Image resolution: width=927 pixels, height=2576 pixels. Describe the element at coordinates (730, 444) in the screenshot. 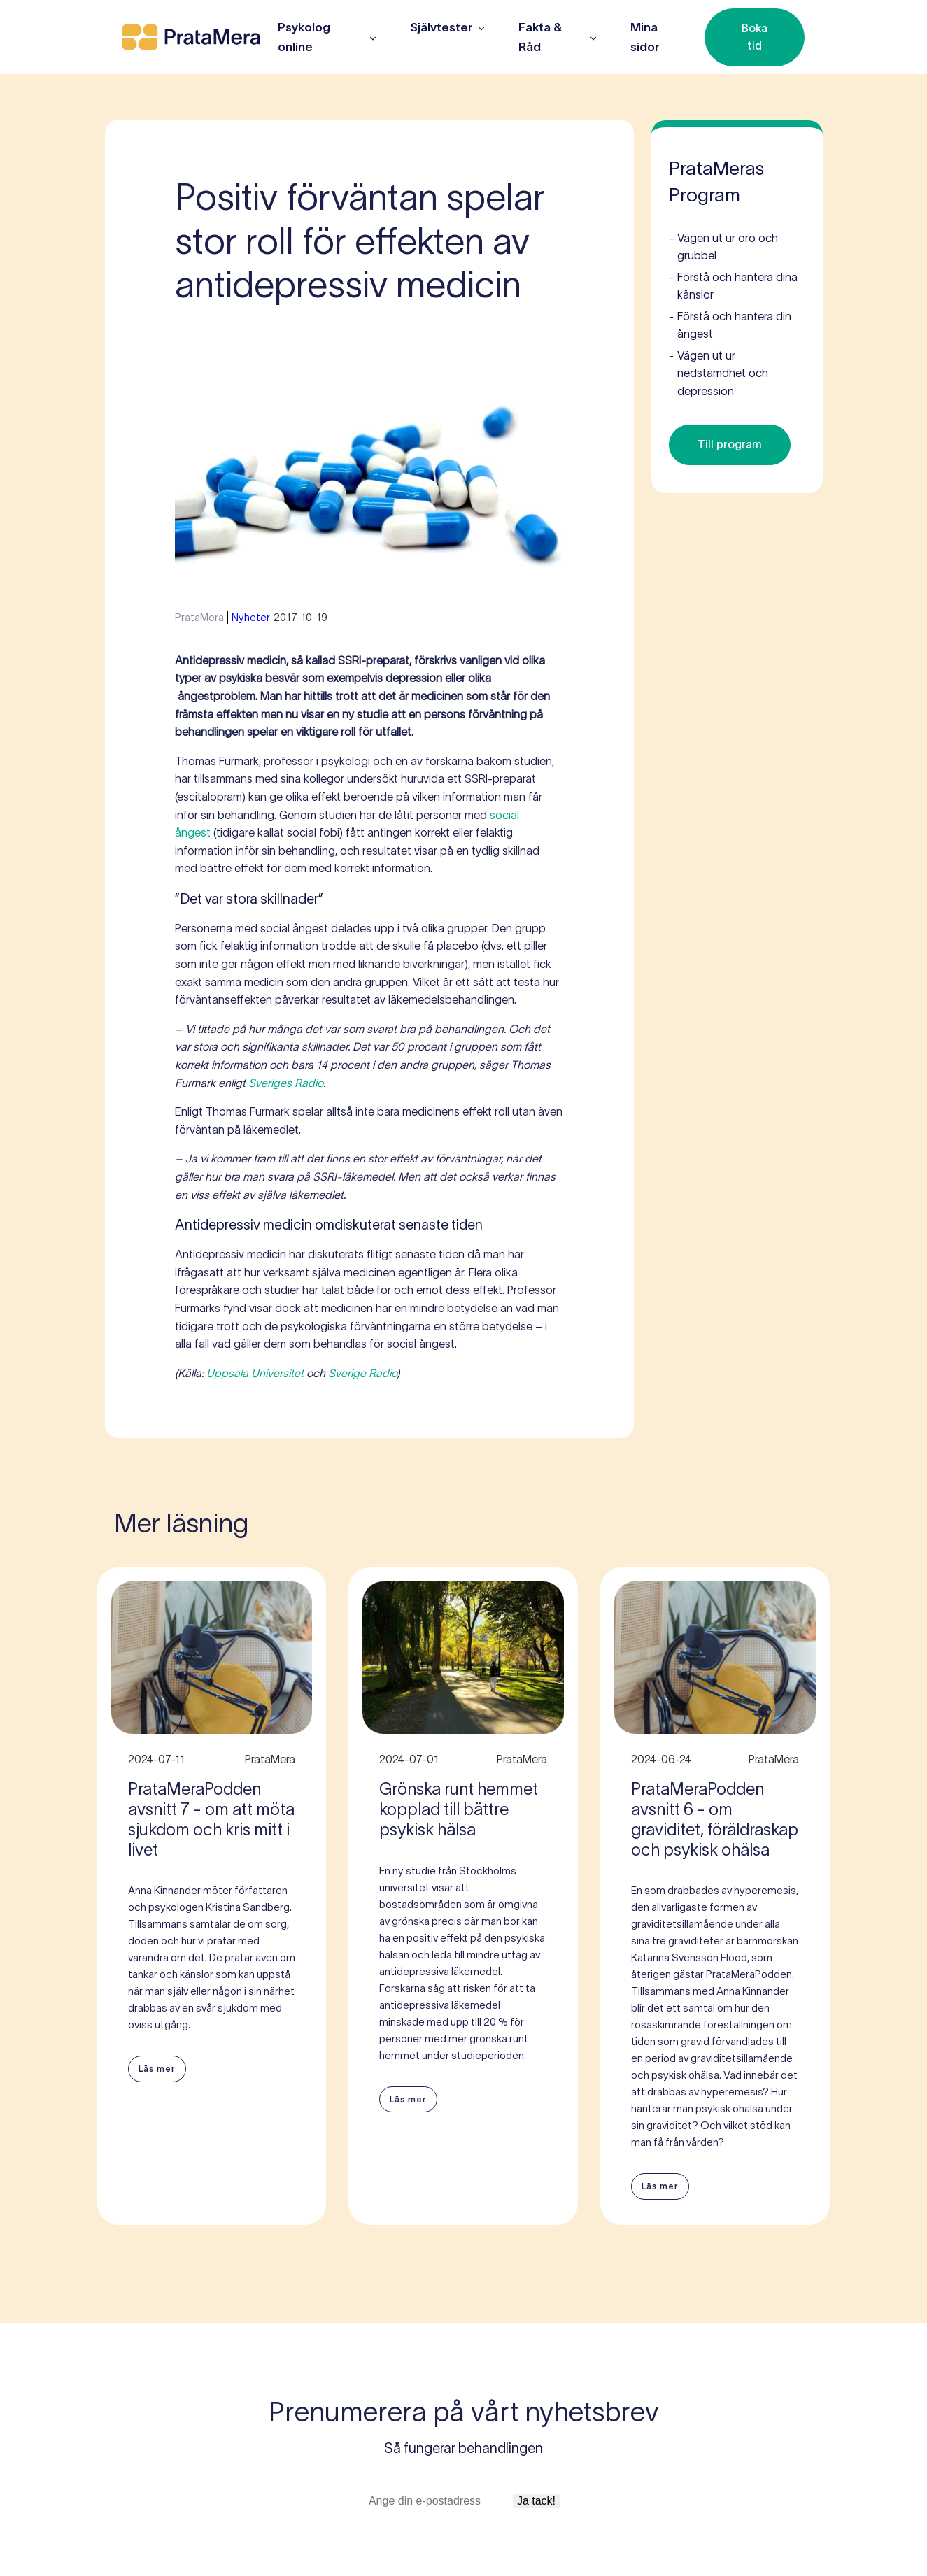

I see `Till program` at that location.